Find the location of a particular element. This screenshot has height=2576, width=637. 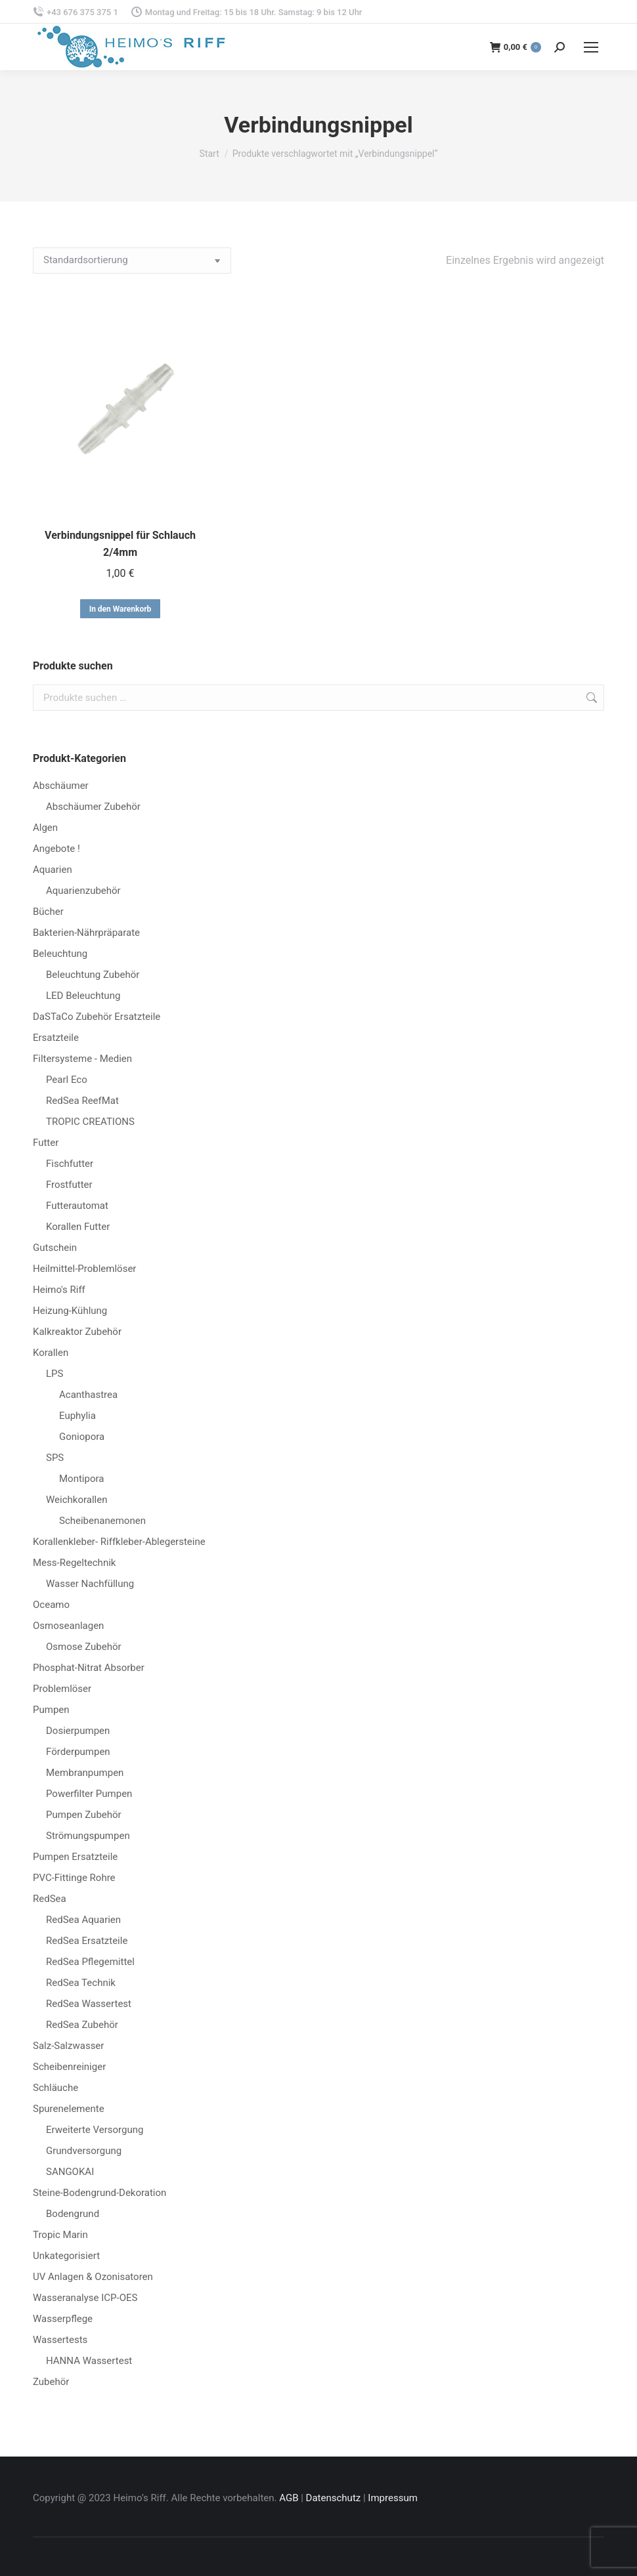

Aquarienzubehör is located at coordinates (83, 891).